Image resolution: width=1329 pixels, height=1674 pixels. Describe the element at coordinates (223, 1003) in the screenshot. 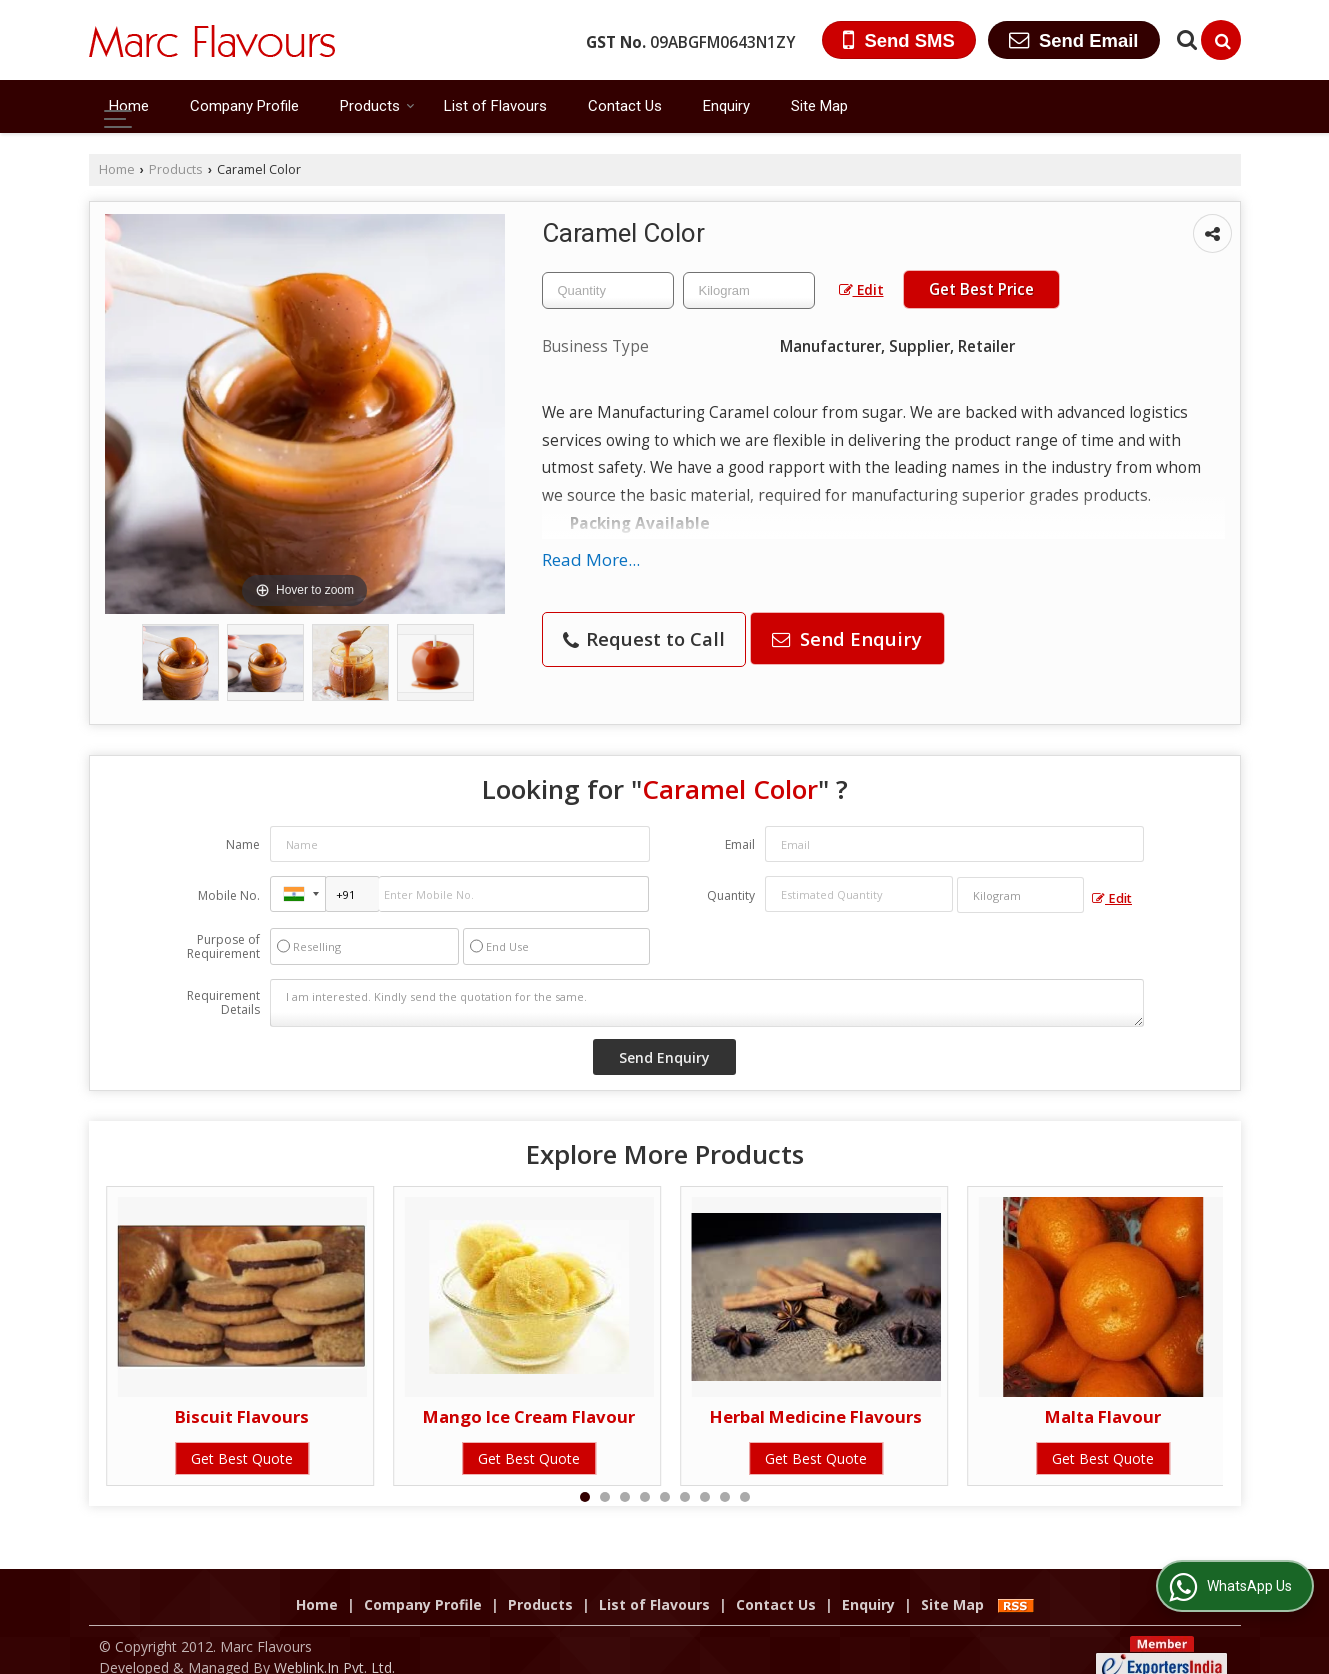

I see `Requirement Details` at that location.